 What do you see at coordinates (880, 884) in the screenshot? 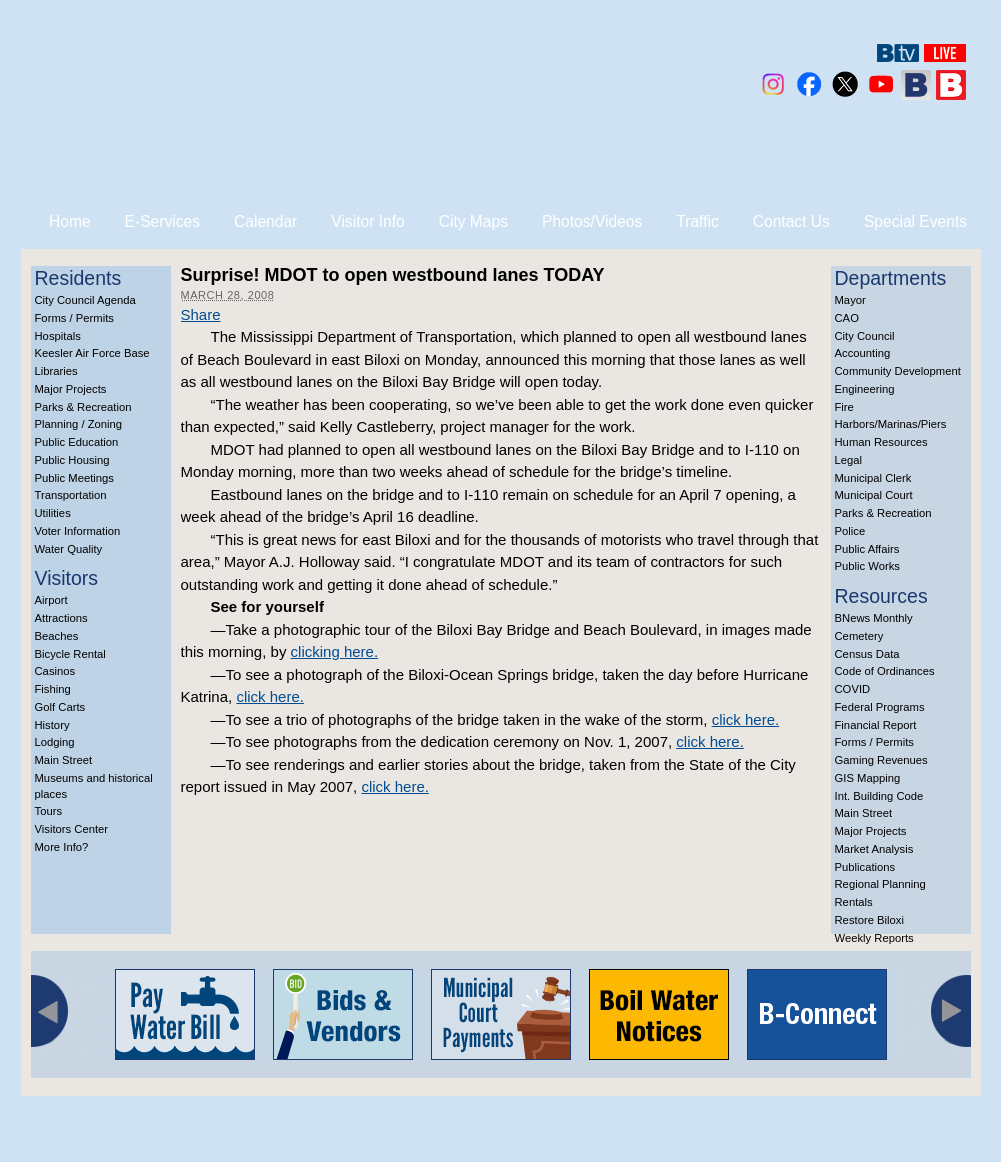
I see `Regional Planning` at bounding box center [880, 884].